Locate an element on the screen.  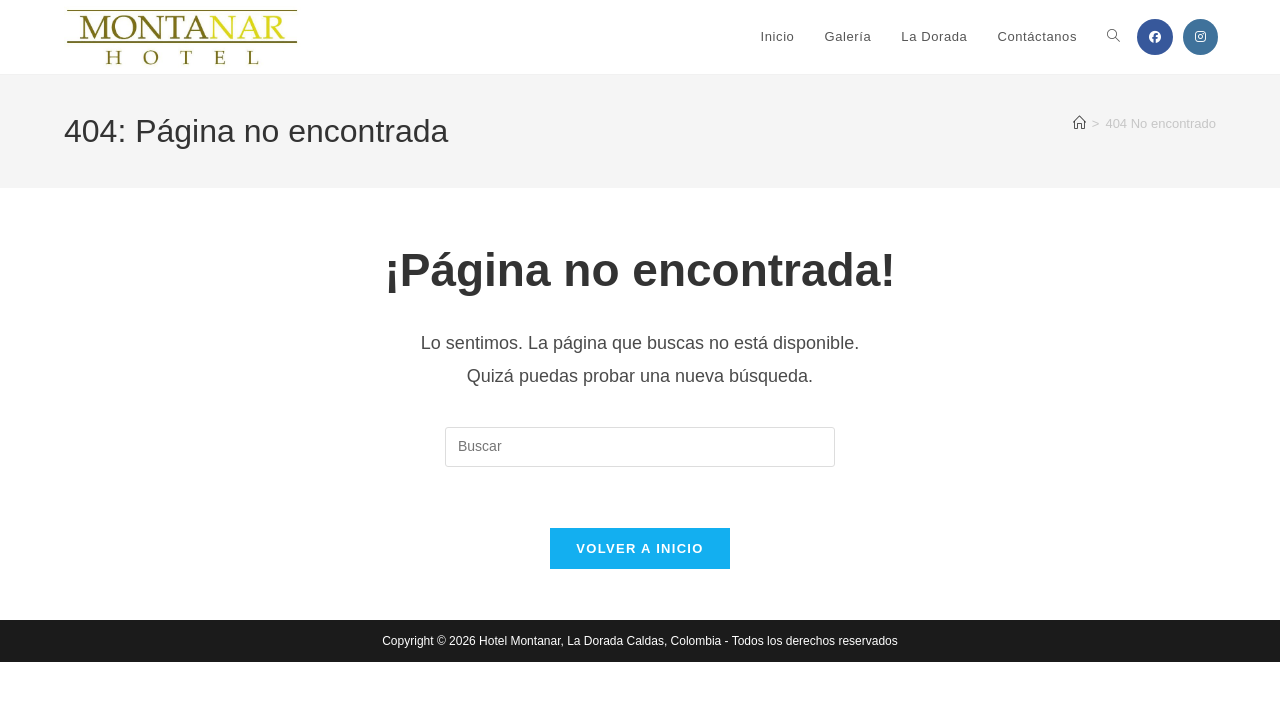
[Inicio] is located at coordinates (1079, 123).